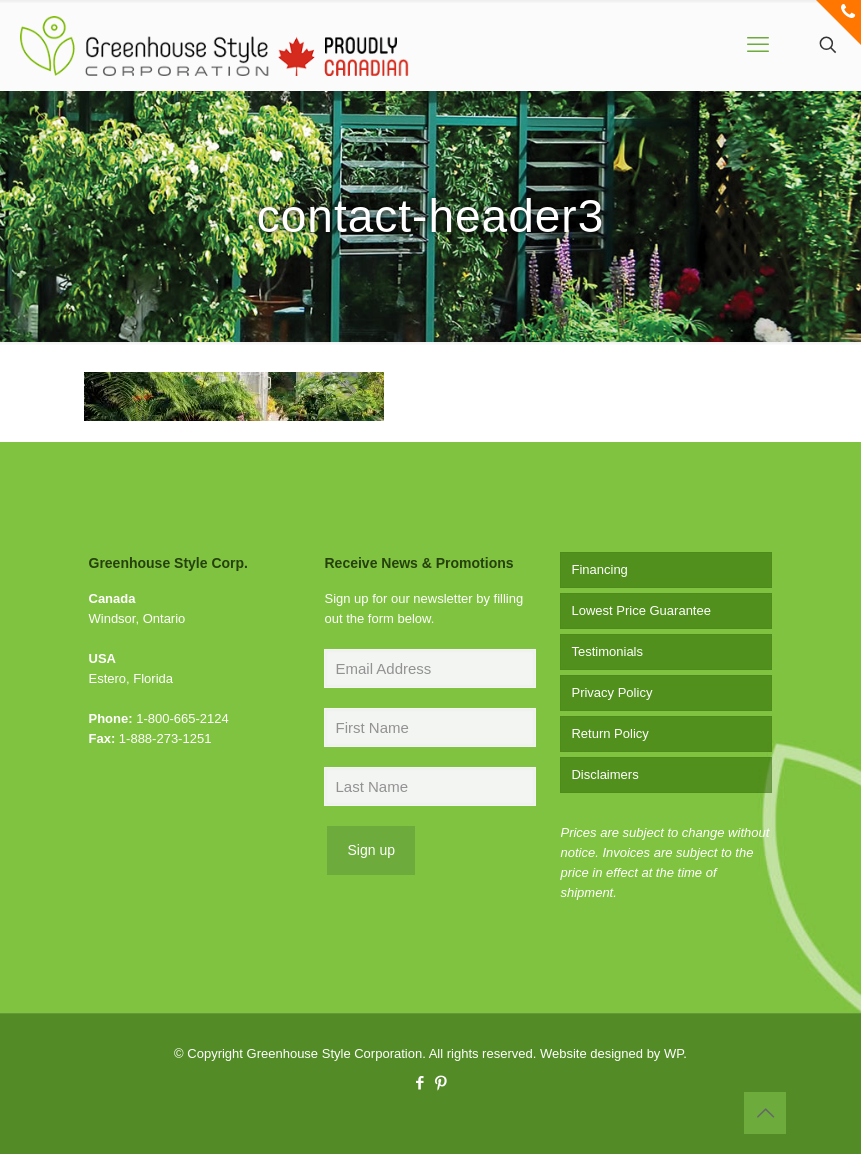  I want to click on 1-800-665-2124, so click(182, 718).